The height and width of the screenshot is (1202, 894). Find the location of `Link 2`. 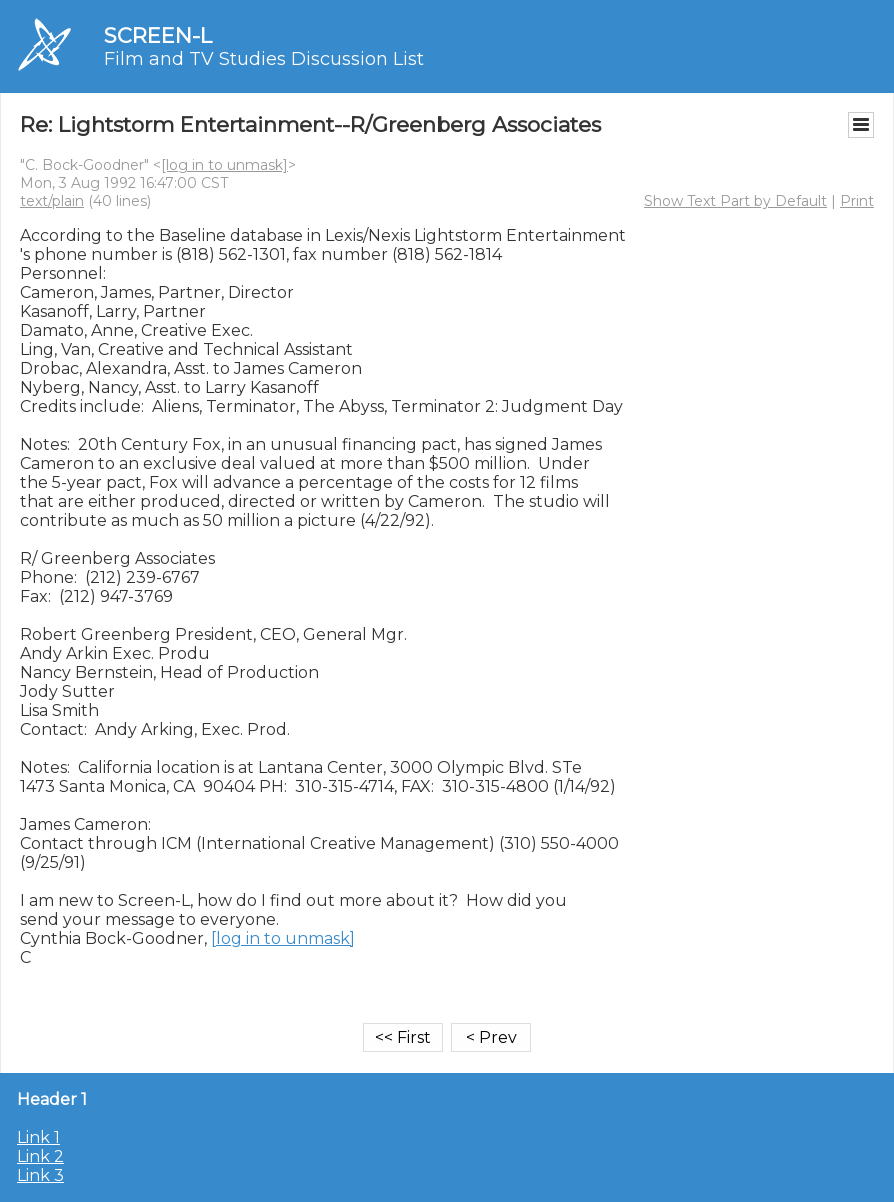

Link 2 is located at coordinates (40, 1156).